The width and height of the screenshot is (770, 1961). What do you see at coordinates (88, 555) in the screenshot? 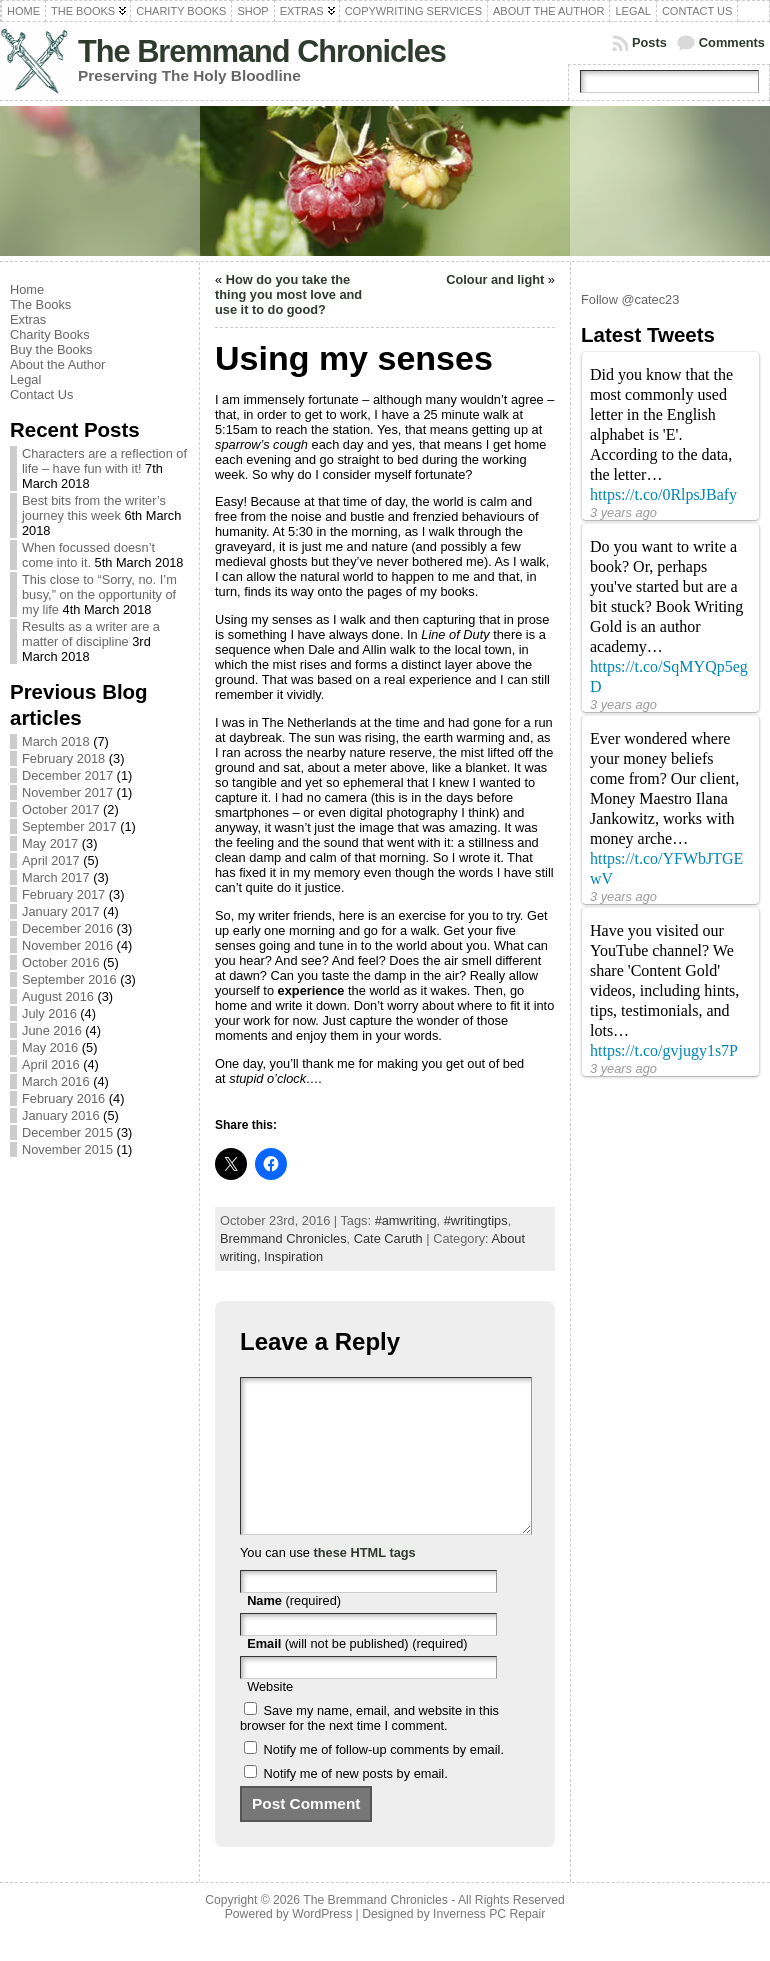
I see `When focussed doesn’t come into it.` at bounding box center [88, 555].